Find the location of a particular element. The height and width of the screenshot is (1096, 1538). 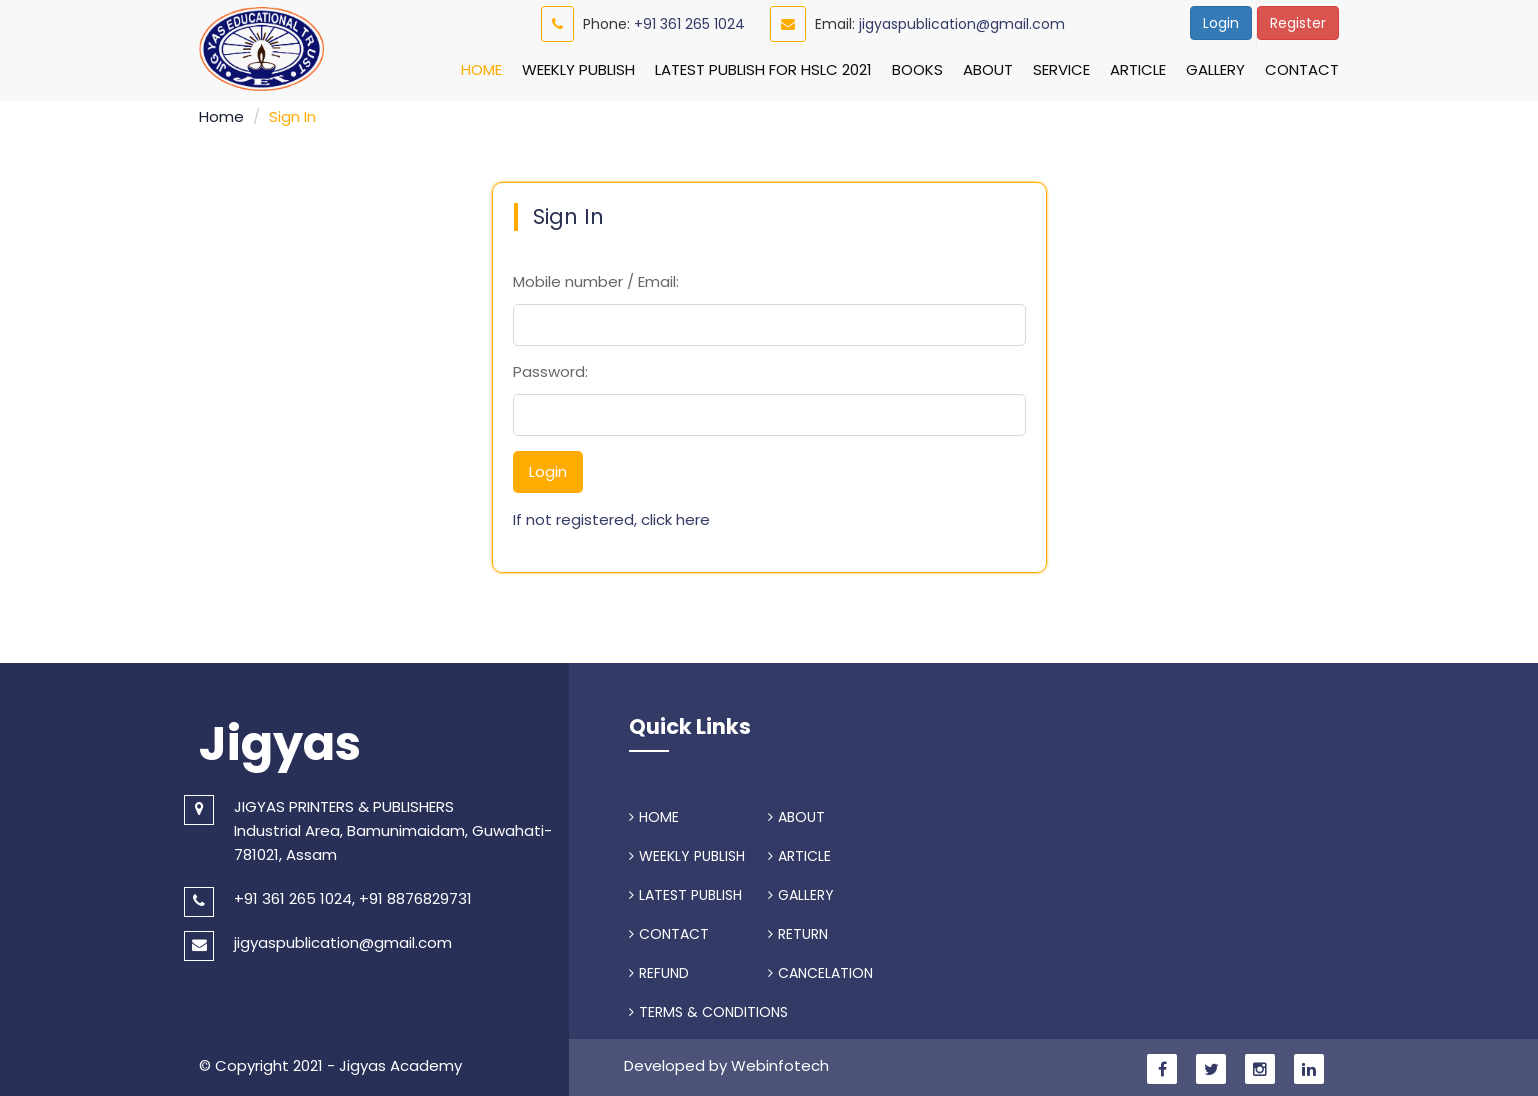

Jigyas is located at coordinates (280, 741).